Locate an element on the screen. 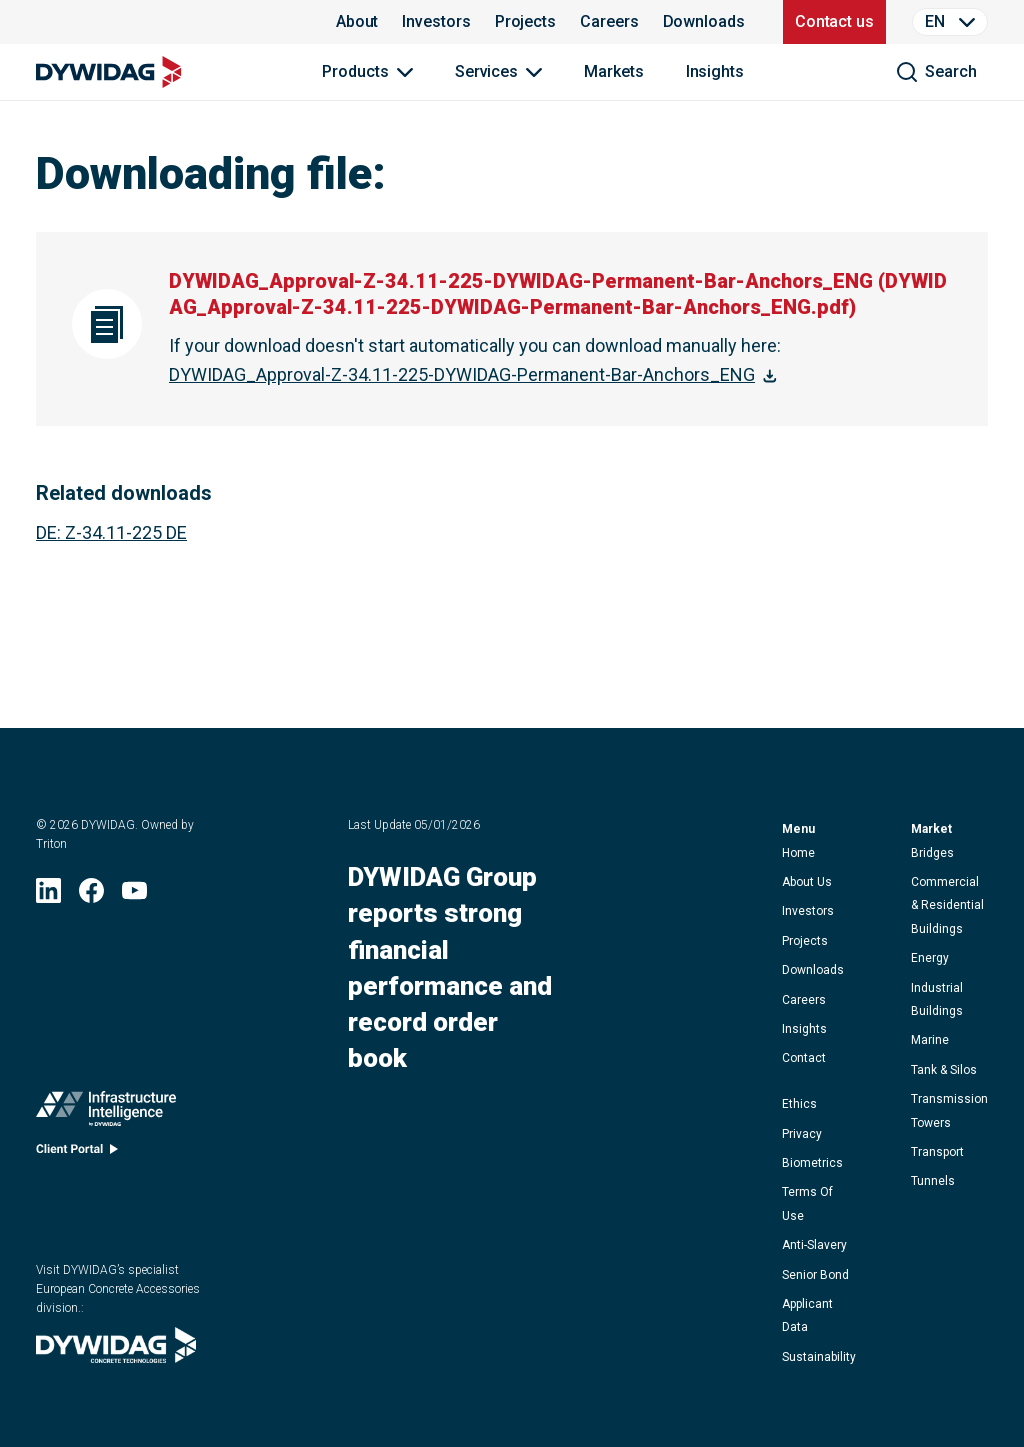 The image size is (1024, 1447). downloads [button] is located at coordinates (813, 970).